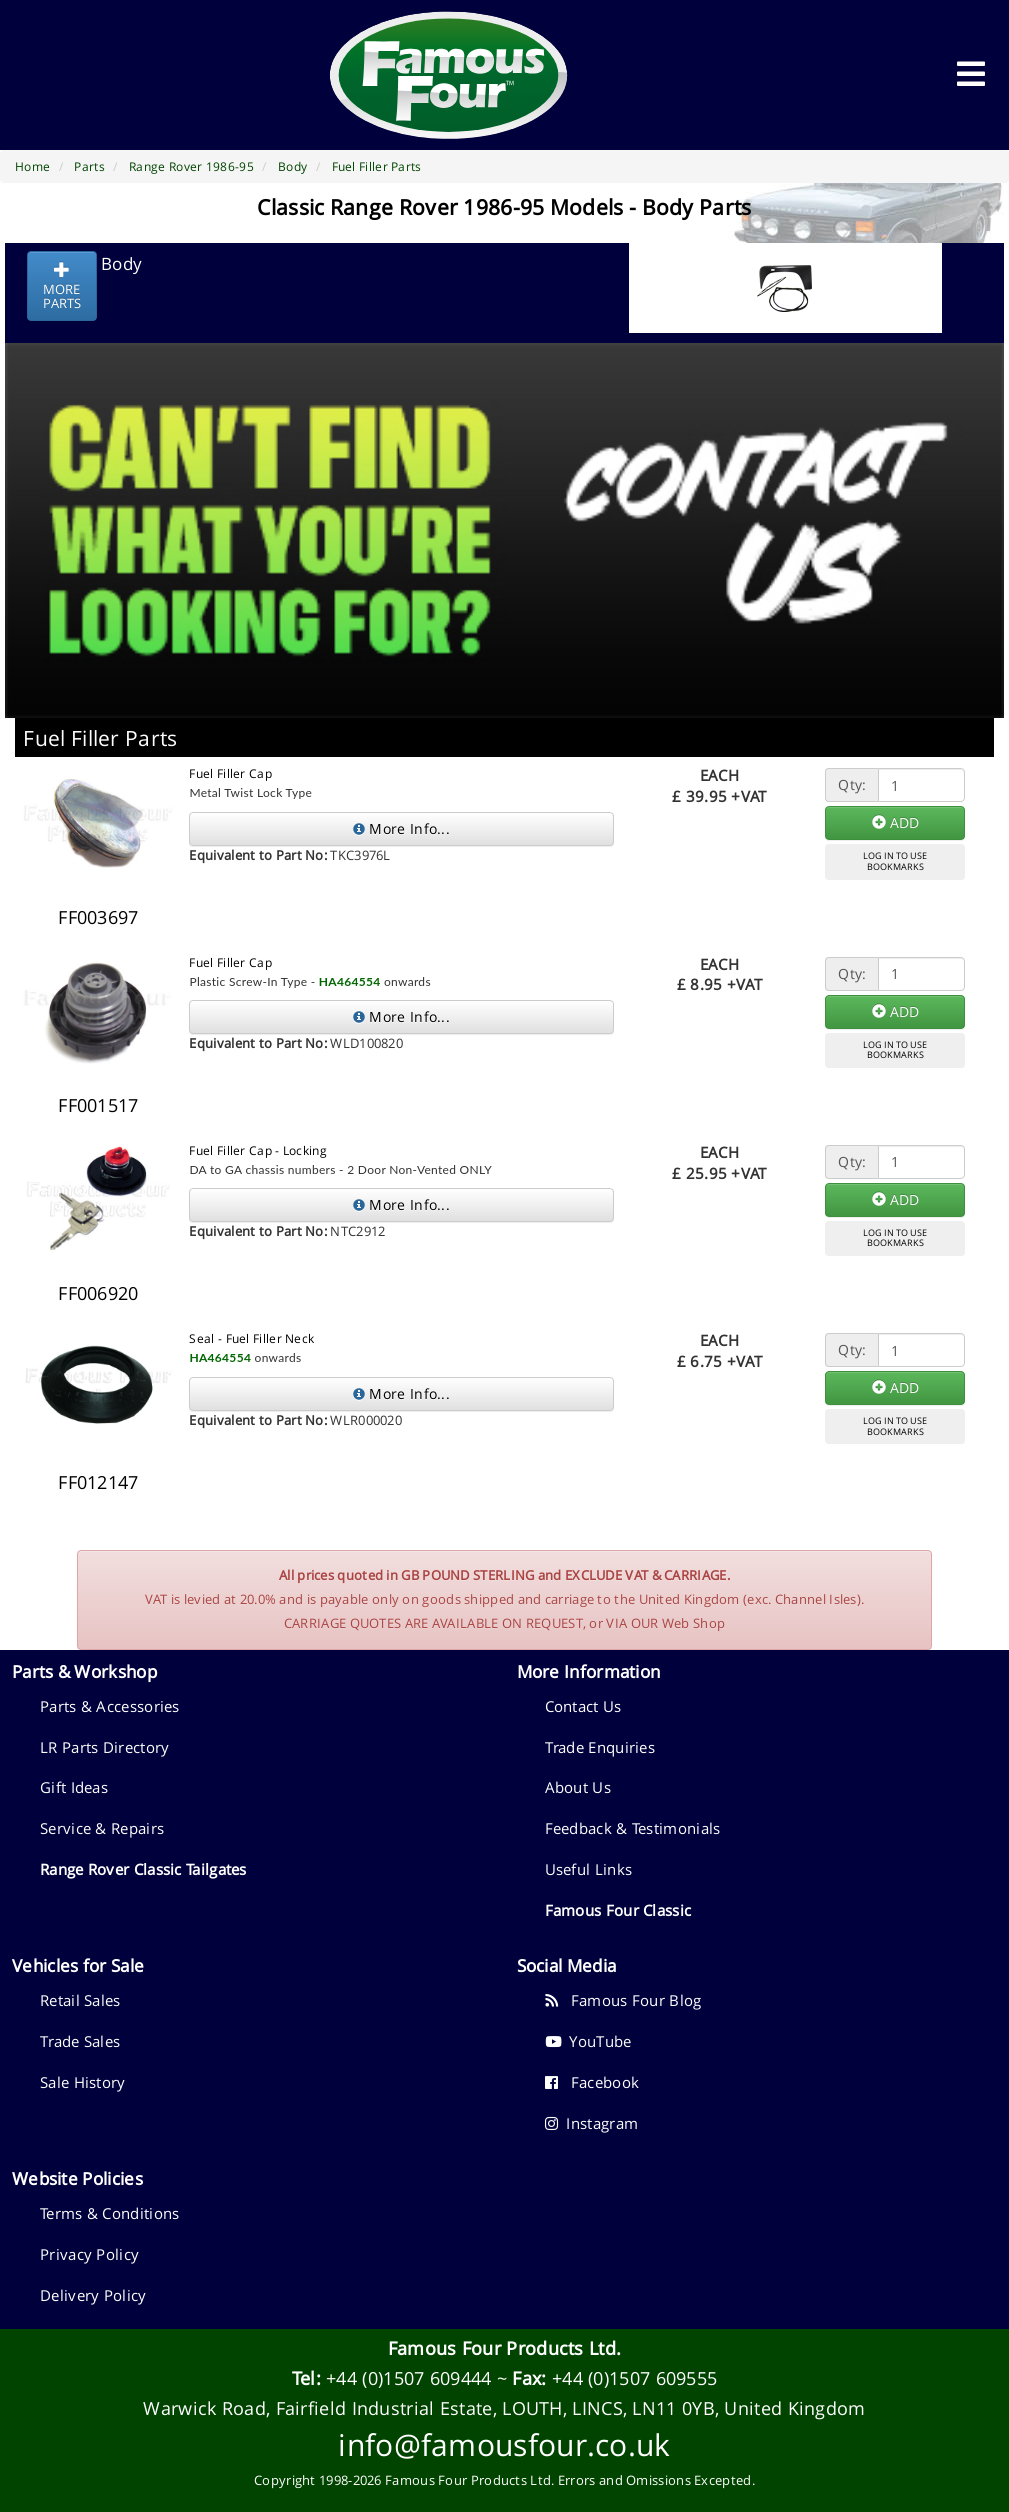 The image size is (1009, 2512). What do you see at coordinates (401, 828) in the screenshot?
I see `More Info...` at bounding box center [401, 828].